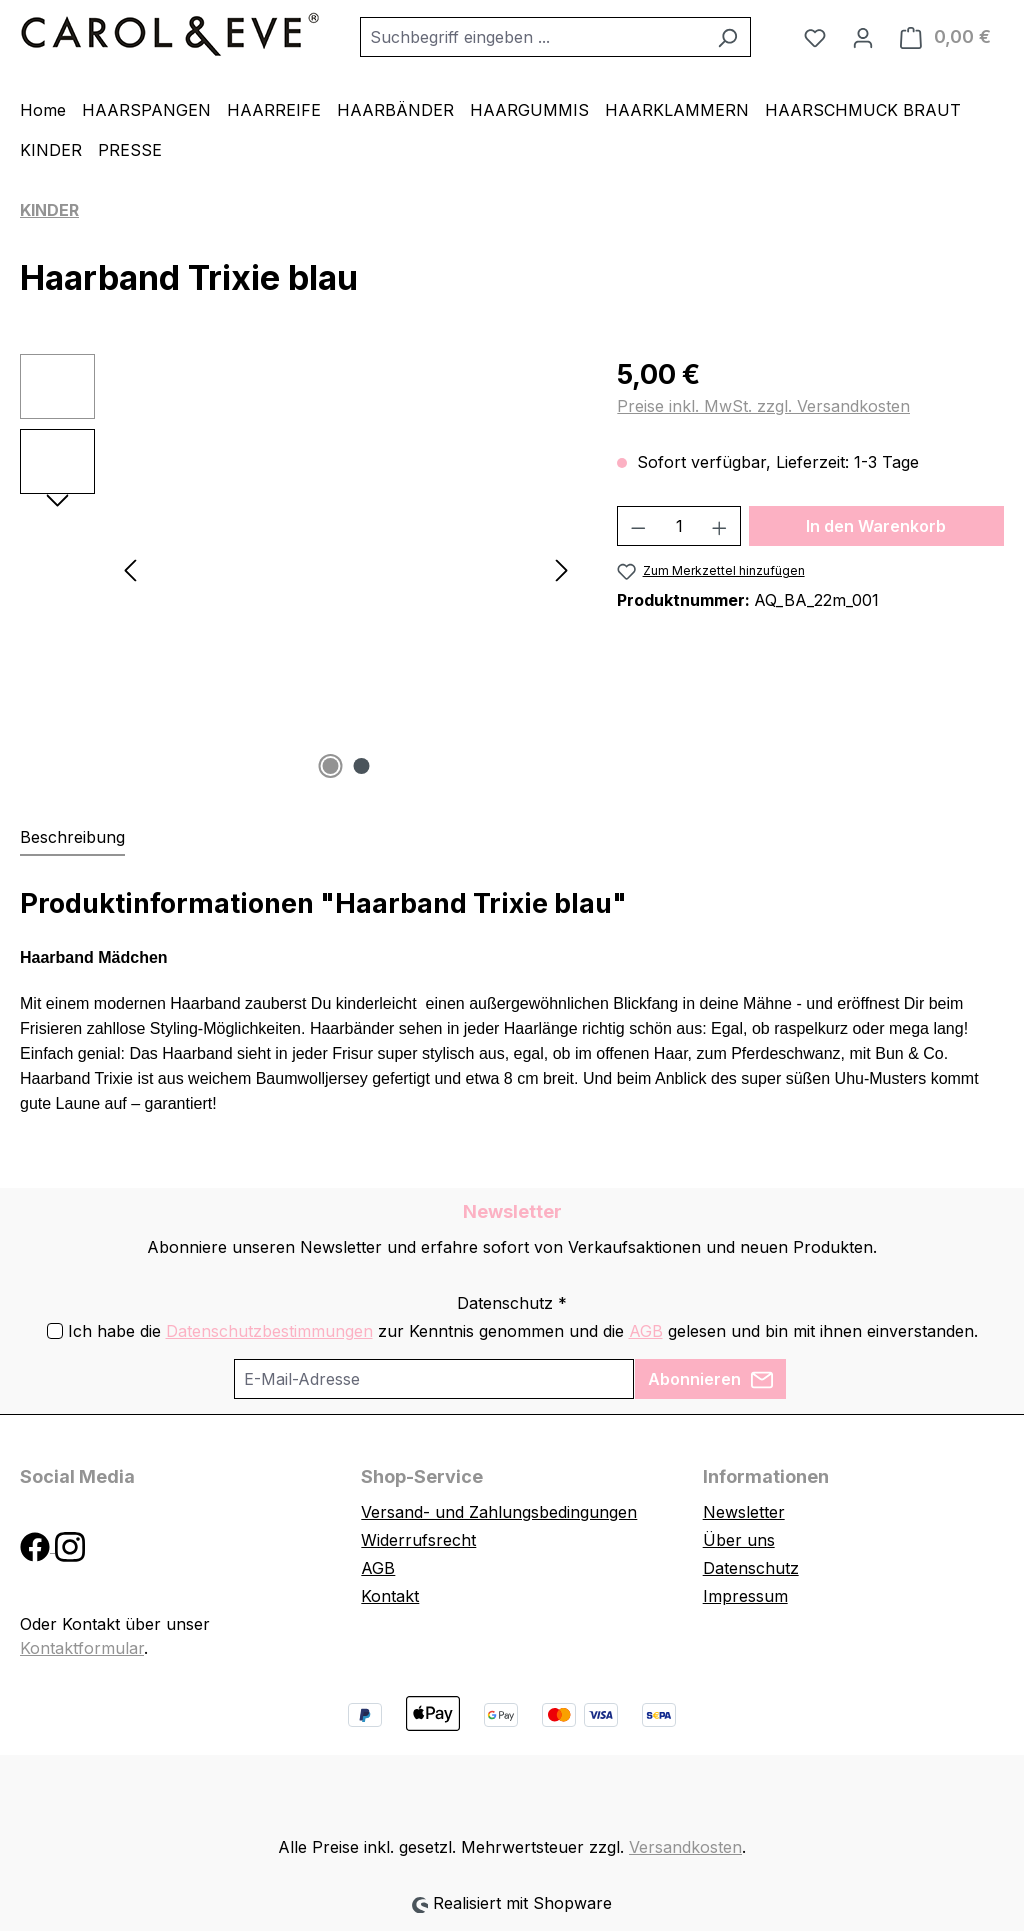  What do you see at coordinates (523, 1331) in the screenshot?
I see `Ich habe die zur Kenntnis genommen und die gelesen und bin mit ihnen einverstanden.` at bounding box center [523, 1331].